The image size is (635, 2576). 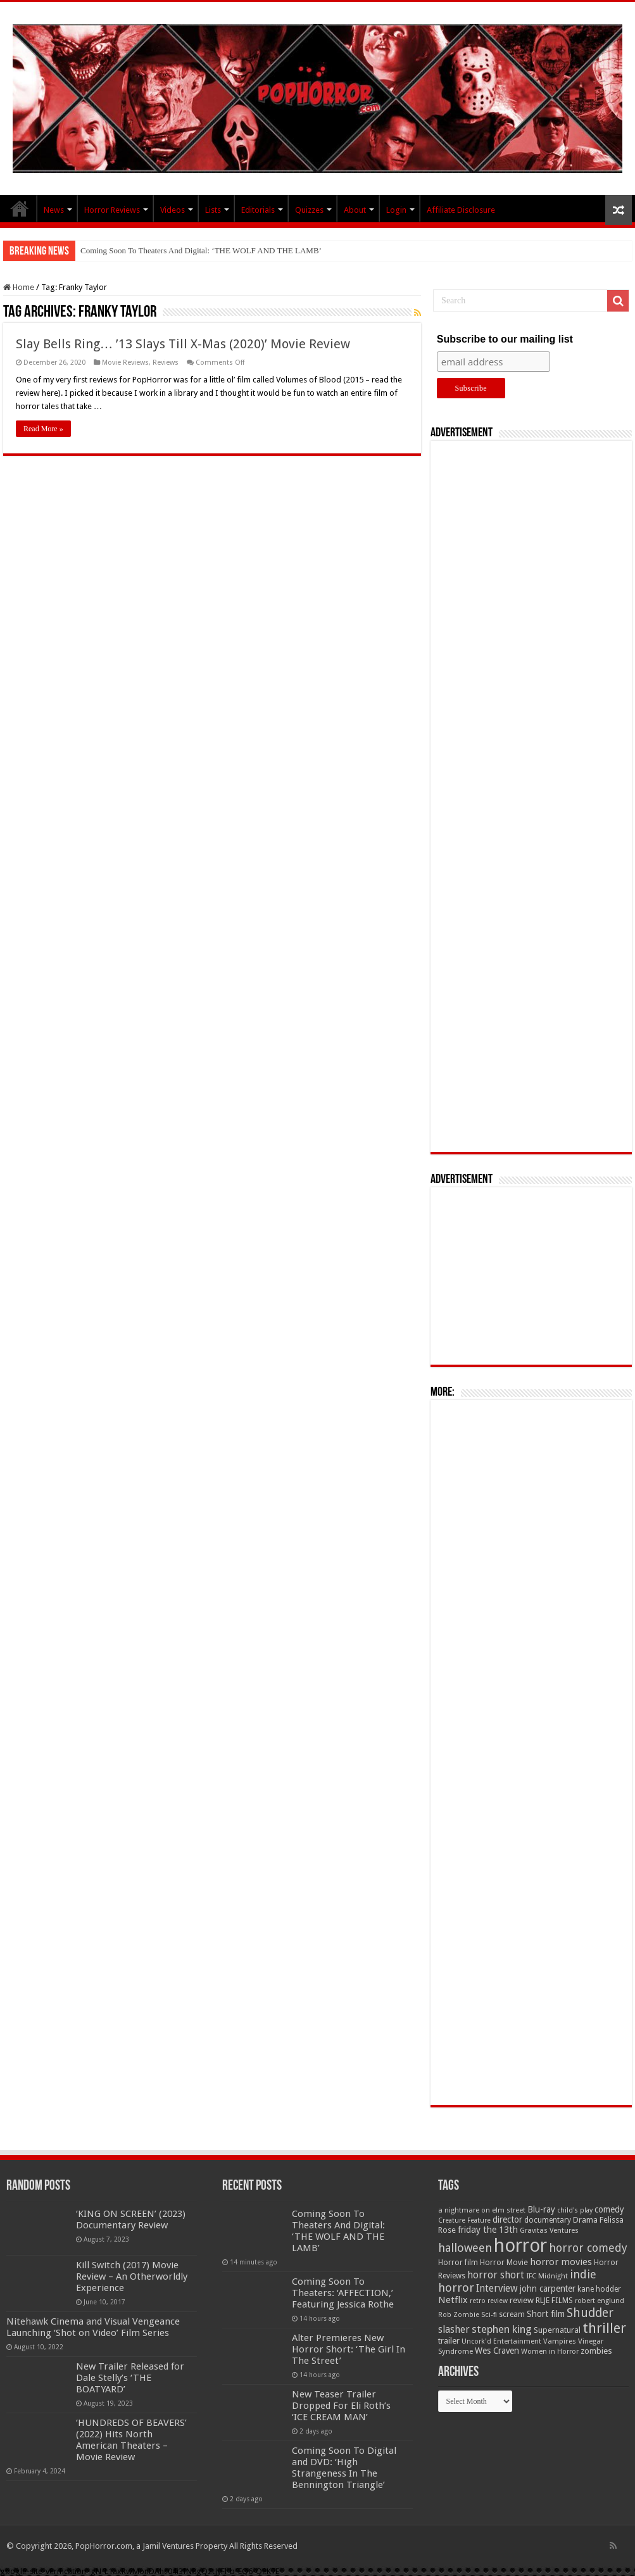 I want to click on Blu-ray [Blu-ray (74 items)], so click(x=541, y=2209).